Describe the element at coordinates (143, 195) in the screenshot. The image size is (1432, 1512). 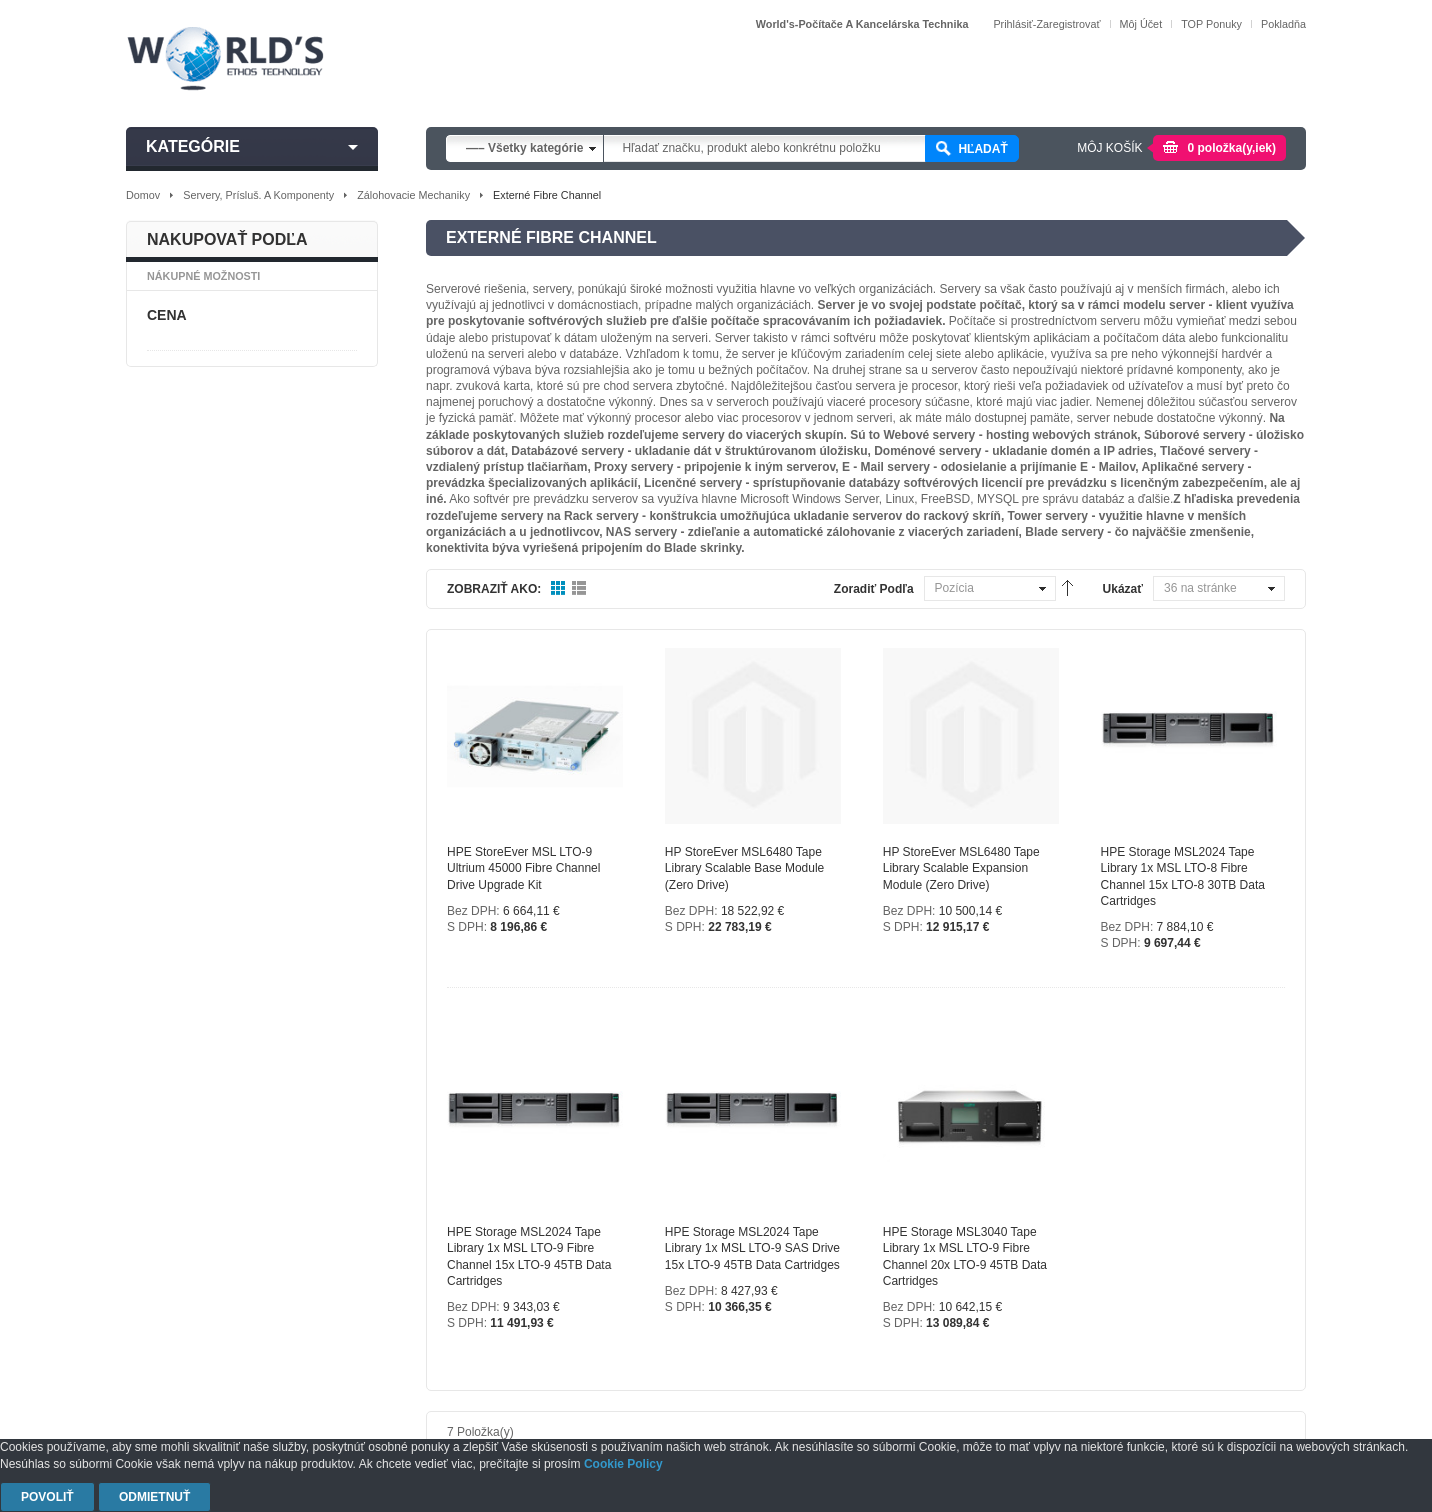
I see `Domov` at that location.